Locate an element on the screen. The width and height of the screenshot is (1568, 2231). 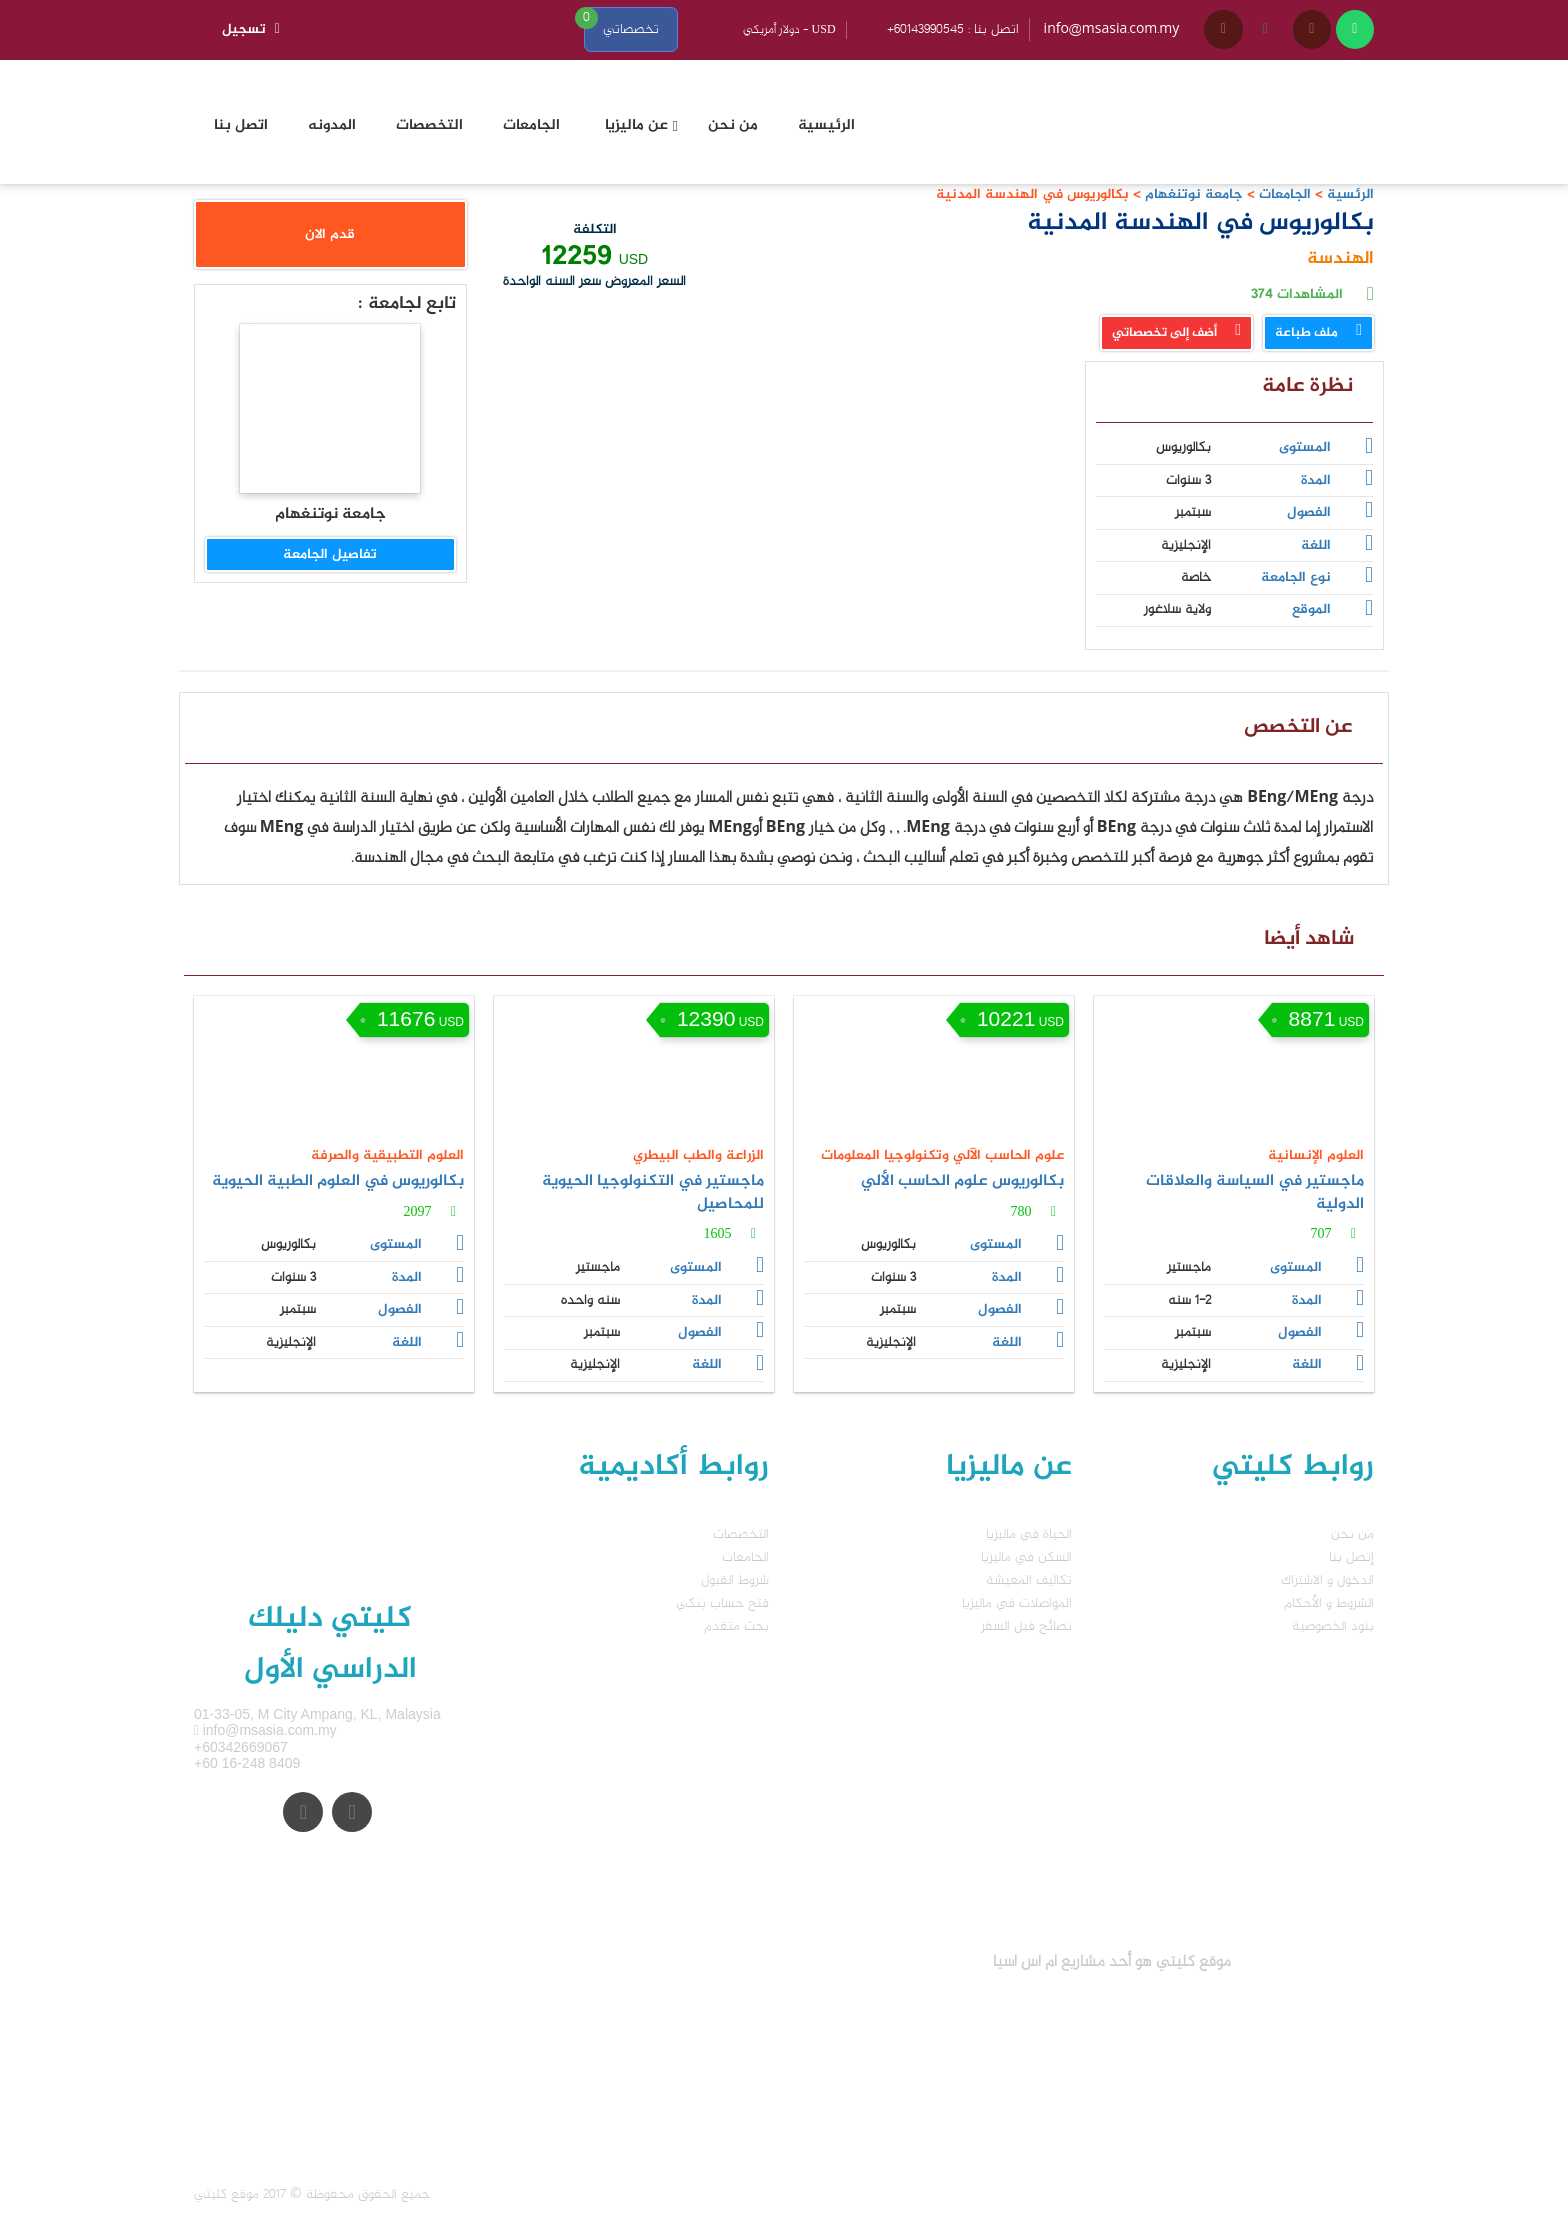
الهندسة is located at coordinates (1340, 259).